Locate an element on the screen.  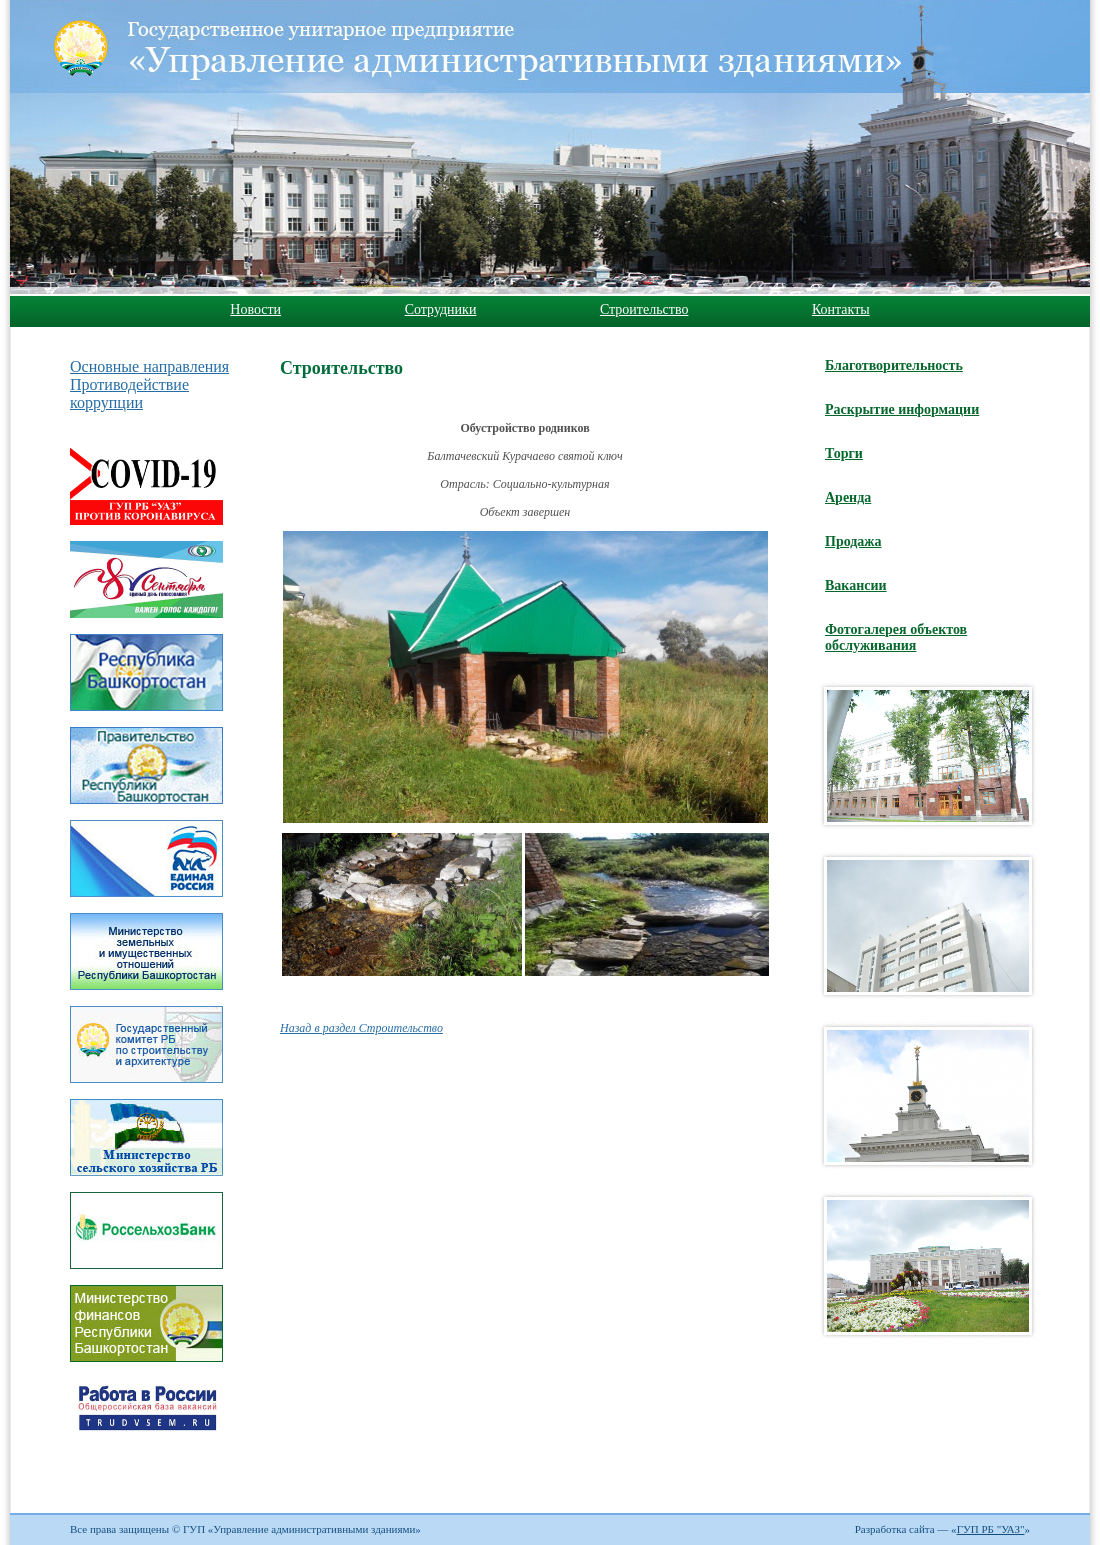
Строительство is located at coordinates (644, 309).